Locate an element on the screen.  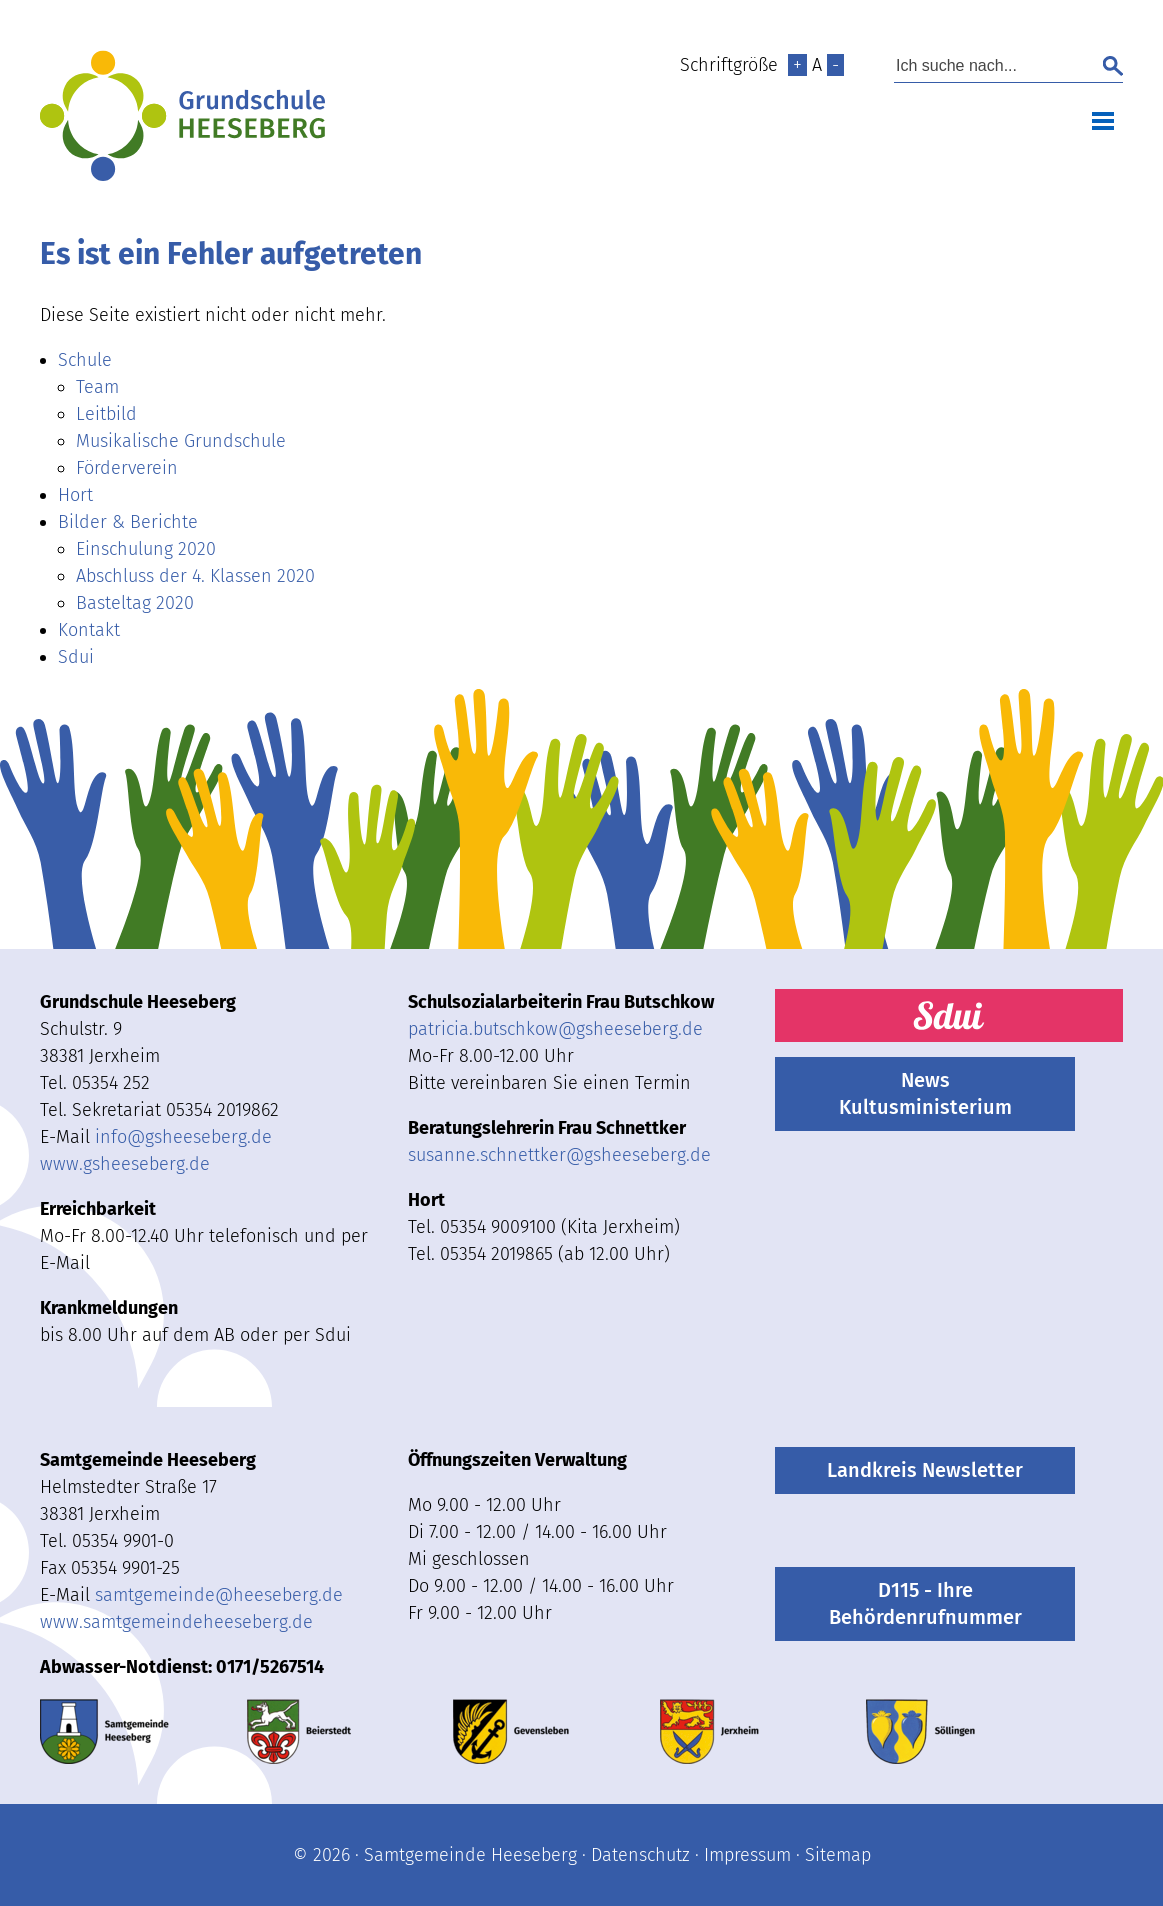
· Sitemap is located at coordinates (831, 1855).